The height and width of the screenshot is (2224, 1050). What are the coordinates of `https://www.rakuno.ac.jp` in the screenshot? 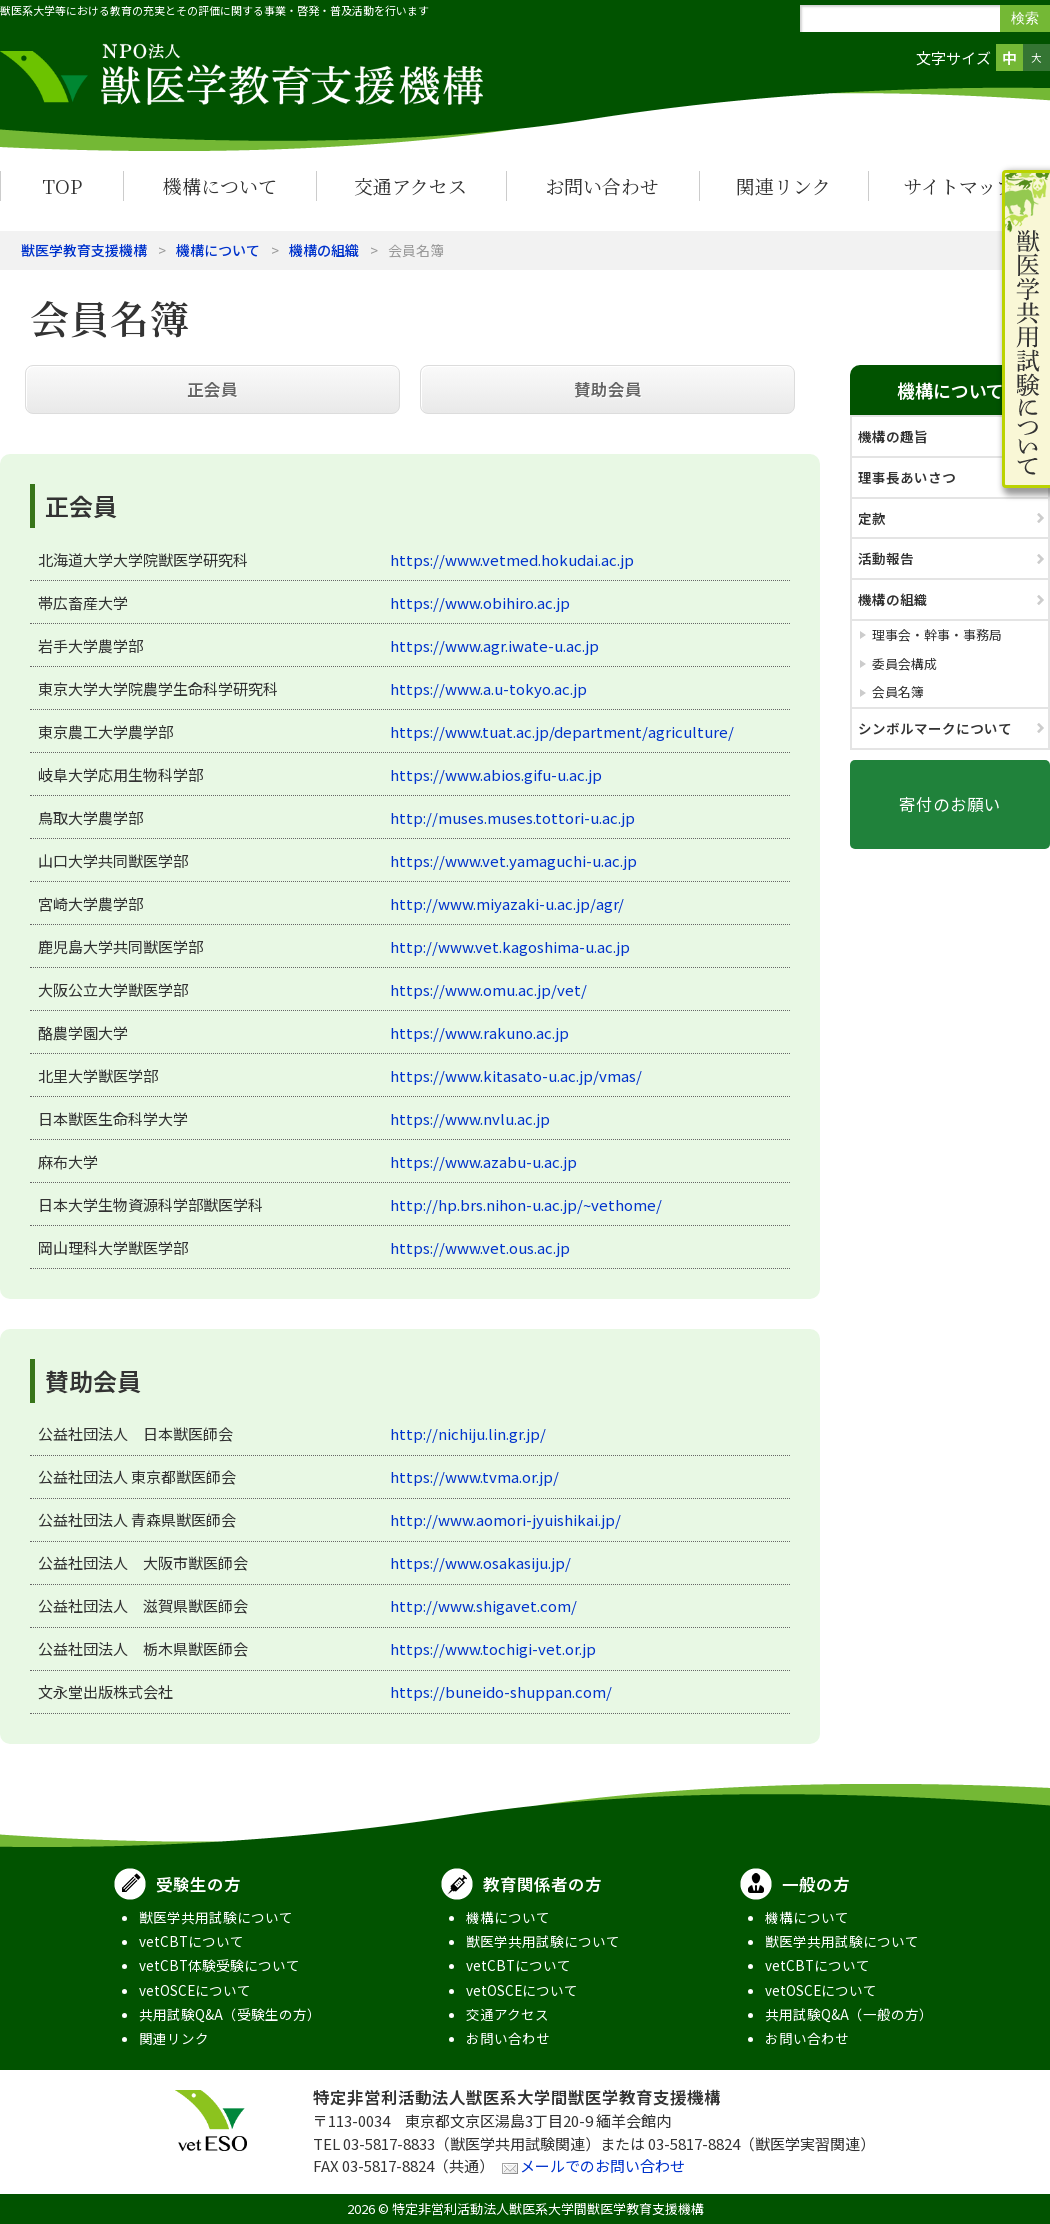 It's located at (479, 1032).